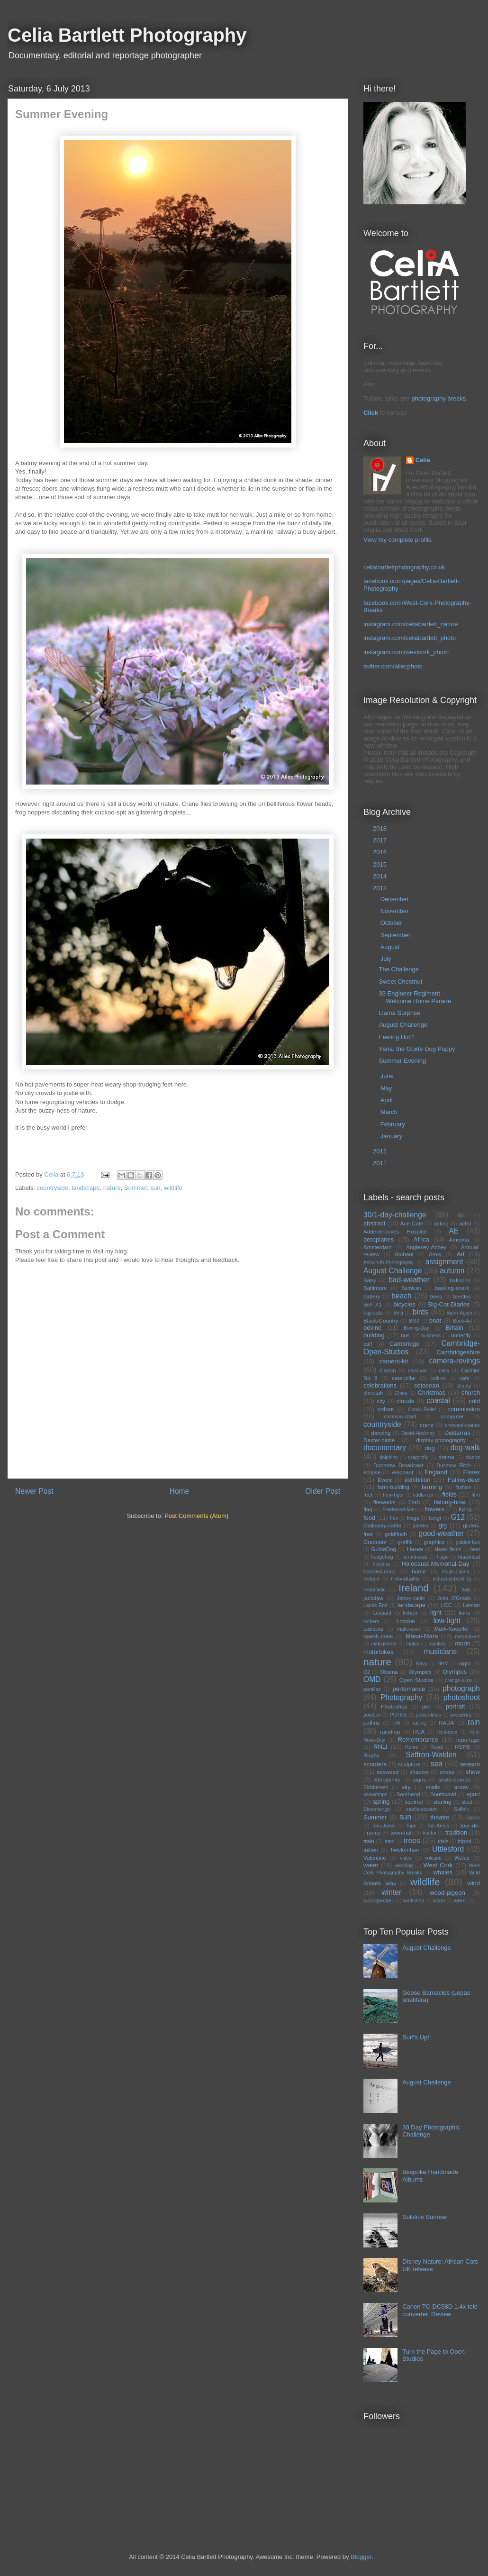  I want to click on September, so click(396, 935).